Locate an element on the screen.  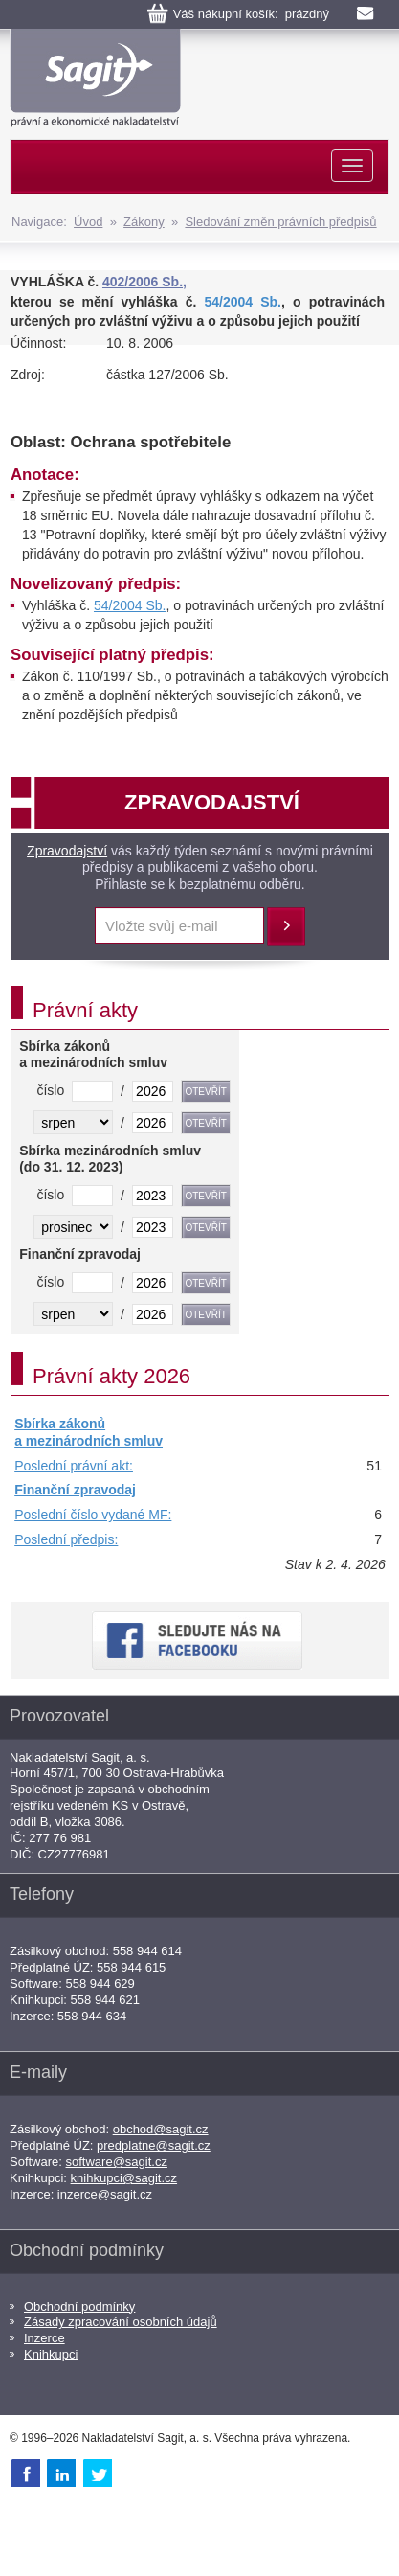
software@sagit.cz is located at coordinates (116, 2161).